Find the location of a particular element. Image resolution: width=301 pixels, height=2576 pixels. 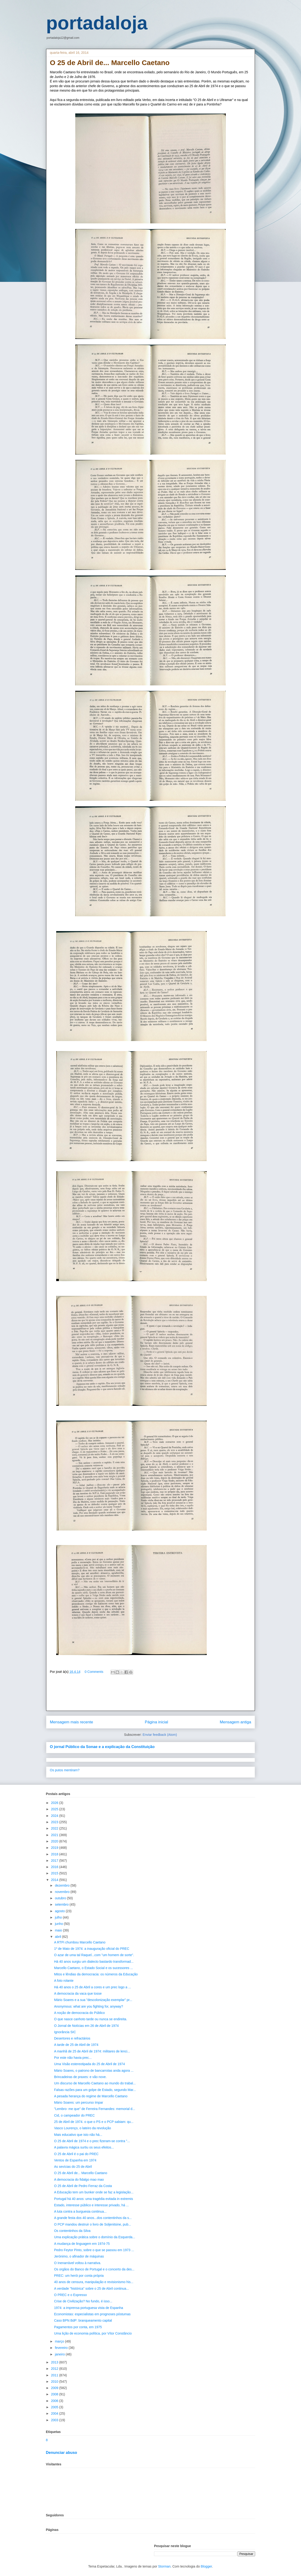

25 de Abril de 1974. o que o PS e o PCP sabiam: qu... is located at coordinates (94, 2122).